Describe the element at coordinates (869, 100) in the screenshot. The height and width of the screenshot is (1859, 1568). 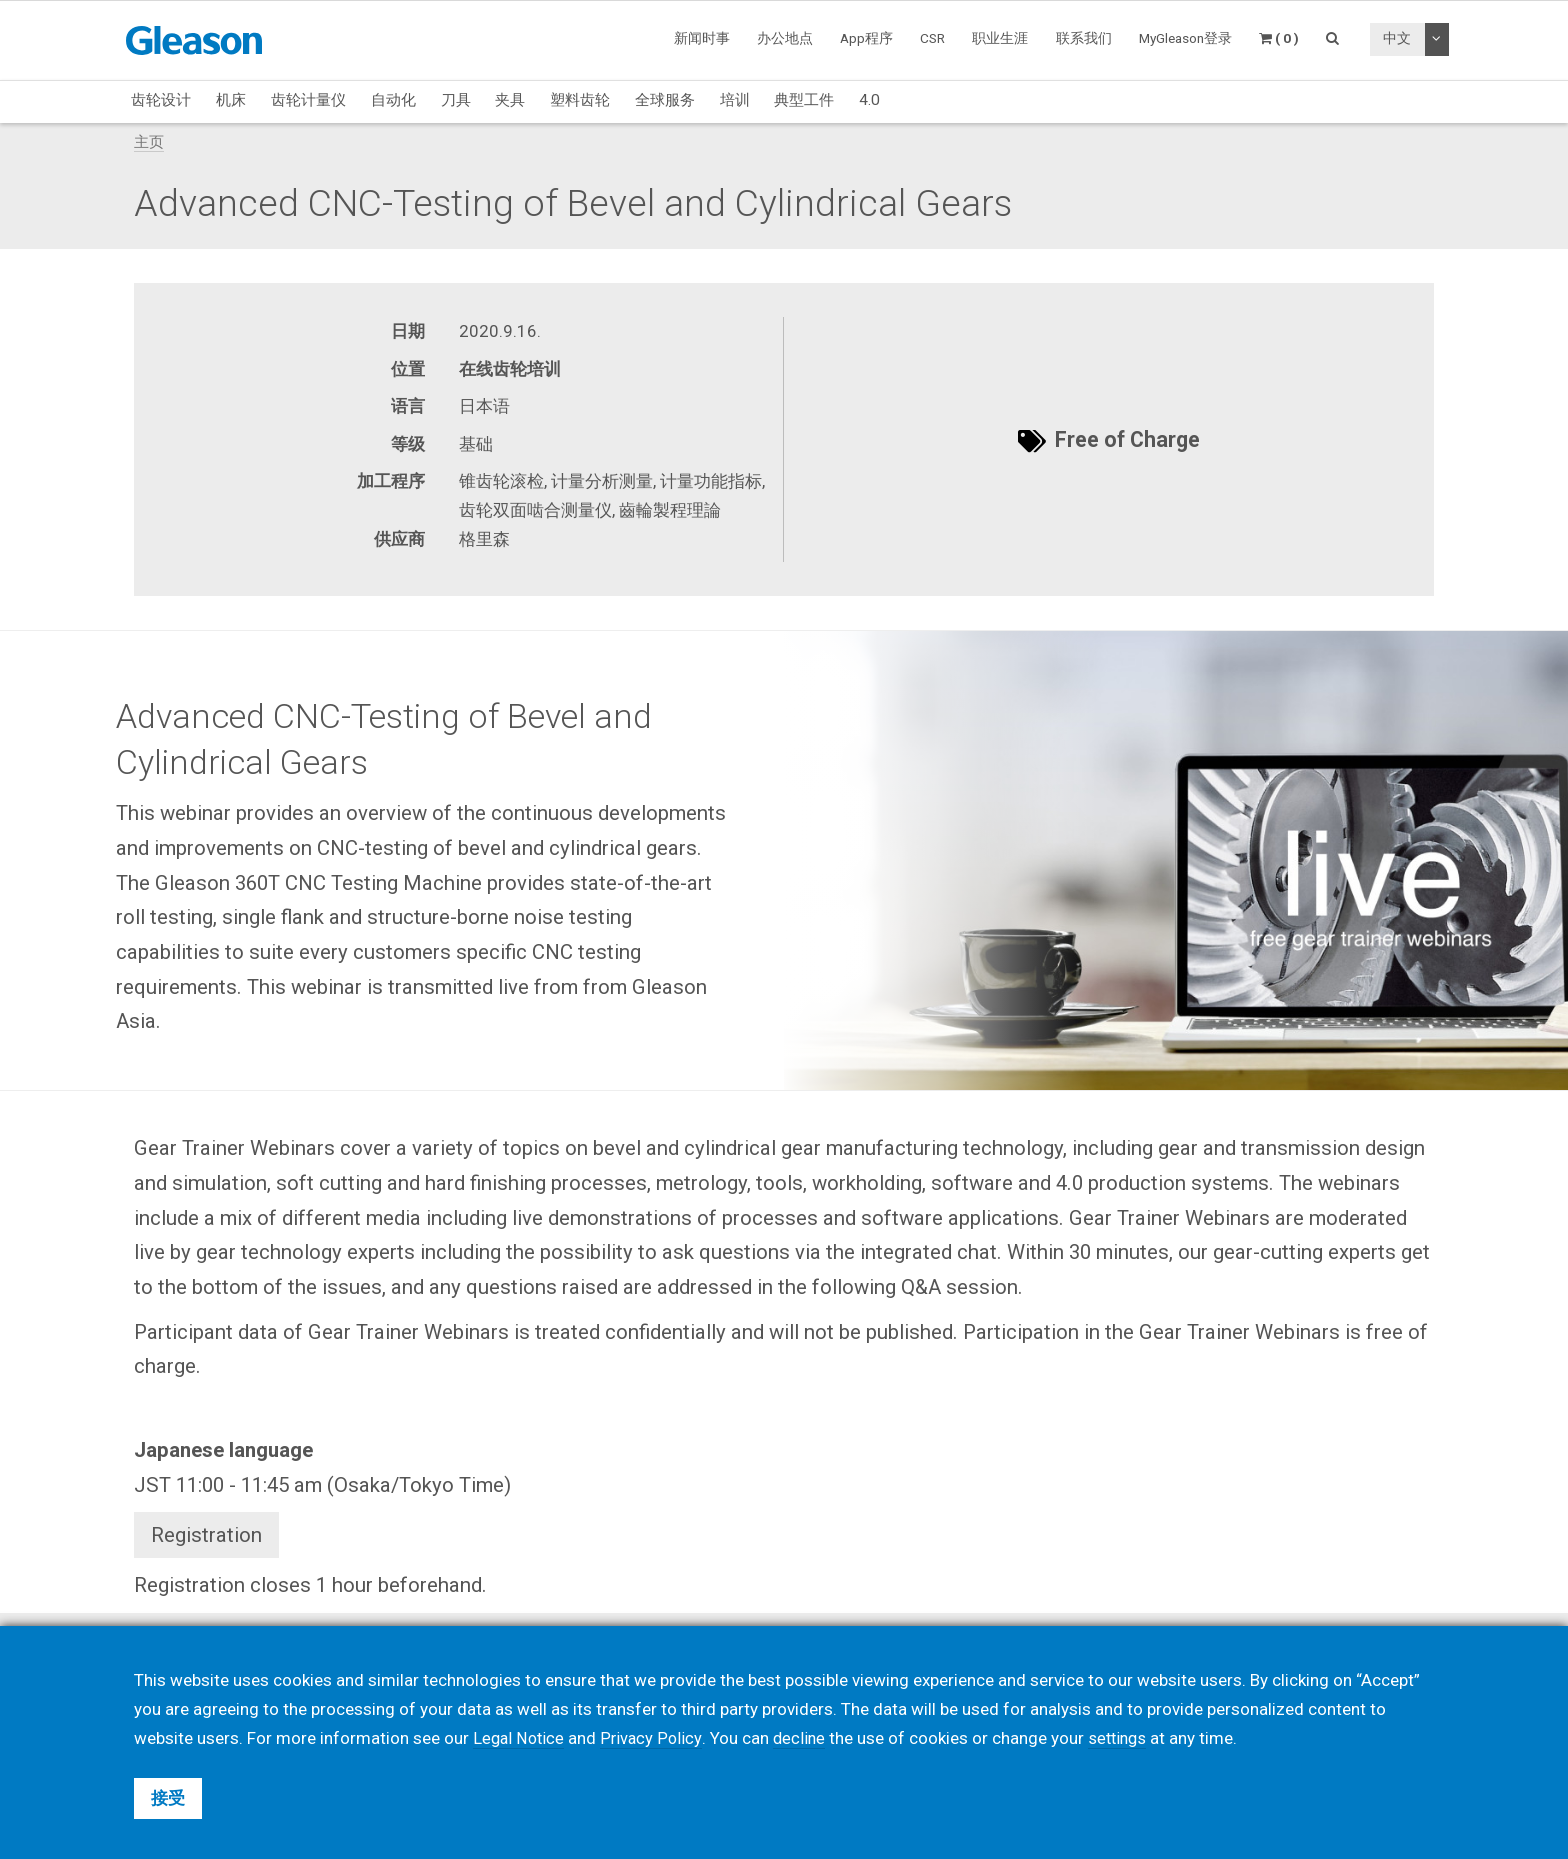
I see `4.0` at that location.